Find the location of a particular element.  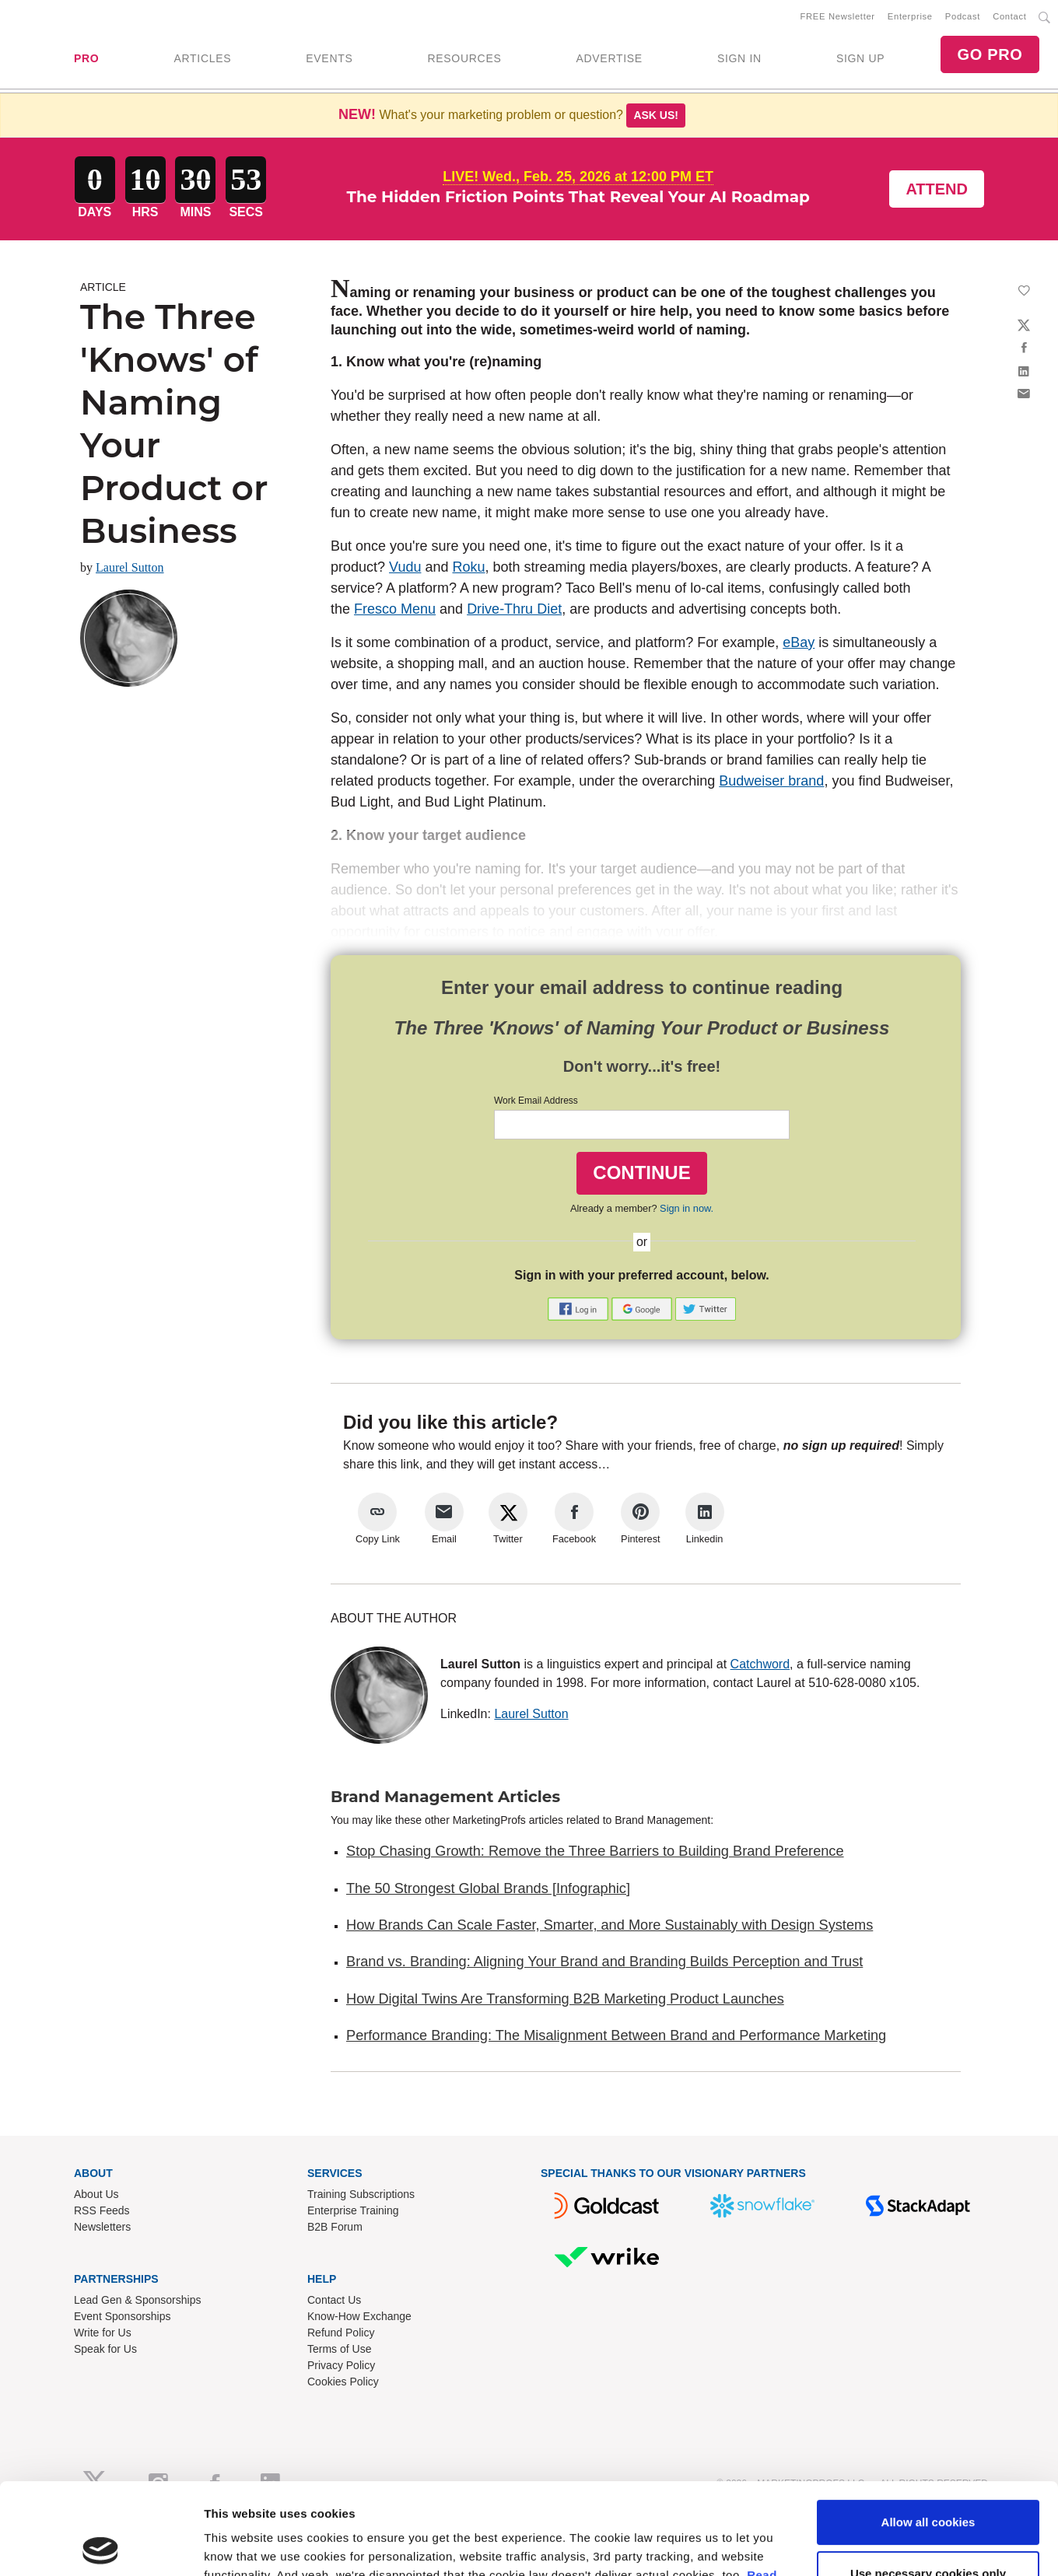

How Brands Can Scale Faster, Smarter, and More Sustainably with Design Systems is located at coordinates (609, 1925).